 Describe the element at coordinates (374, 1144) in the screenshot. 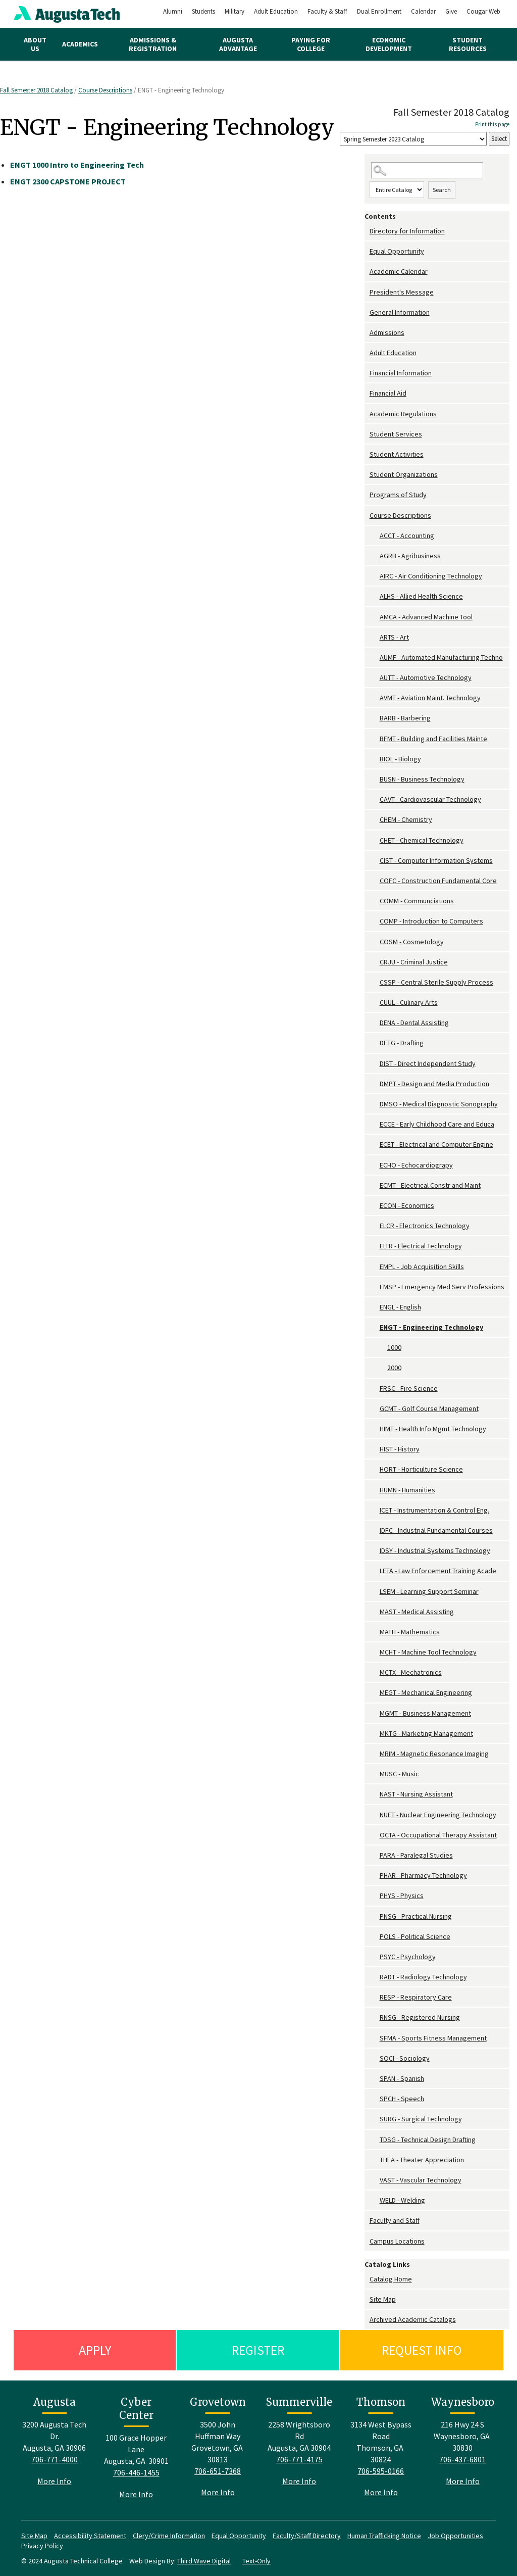

I see `[Show More of ECET - Electrical and Computer Engine]` at that location.